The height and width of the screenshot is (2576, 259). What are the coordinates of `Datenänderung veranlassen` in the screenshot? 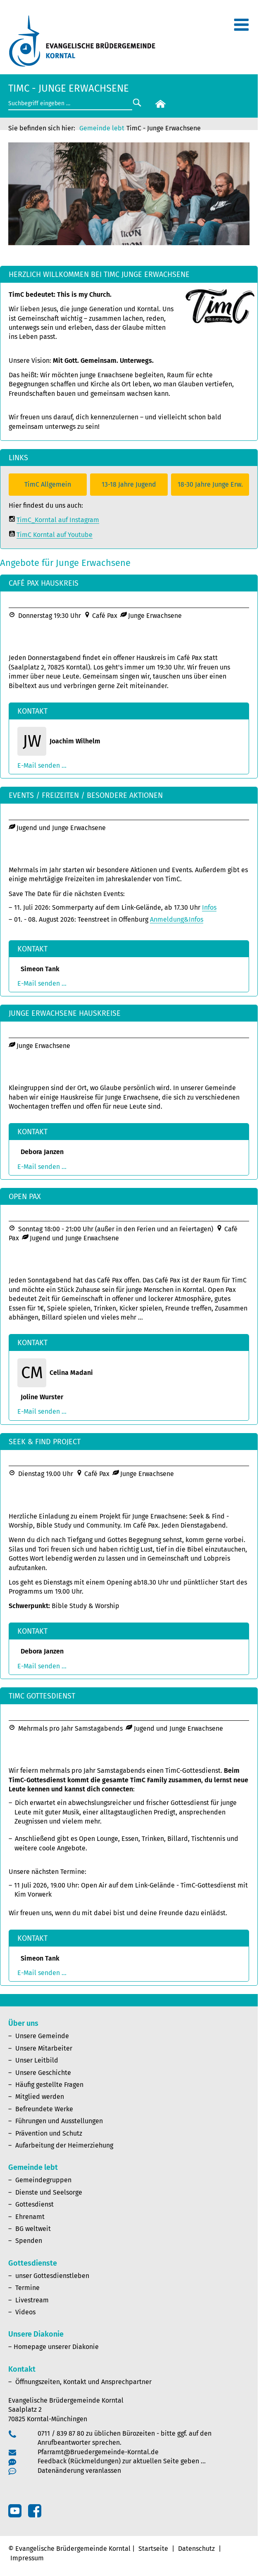 It's located at (79, 2470).